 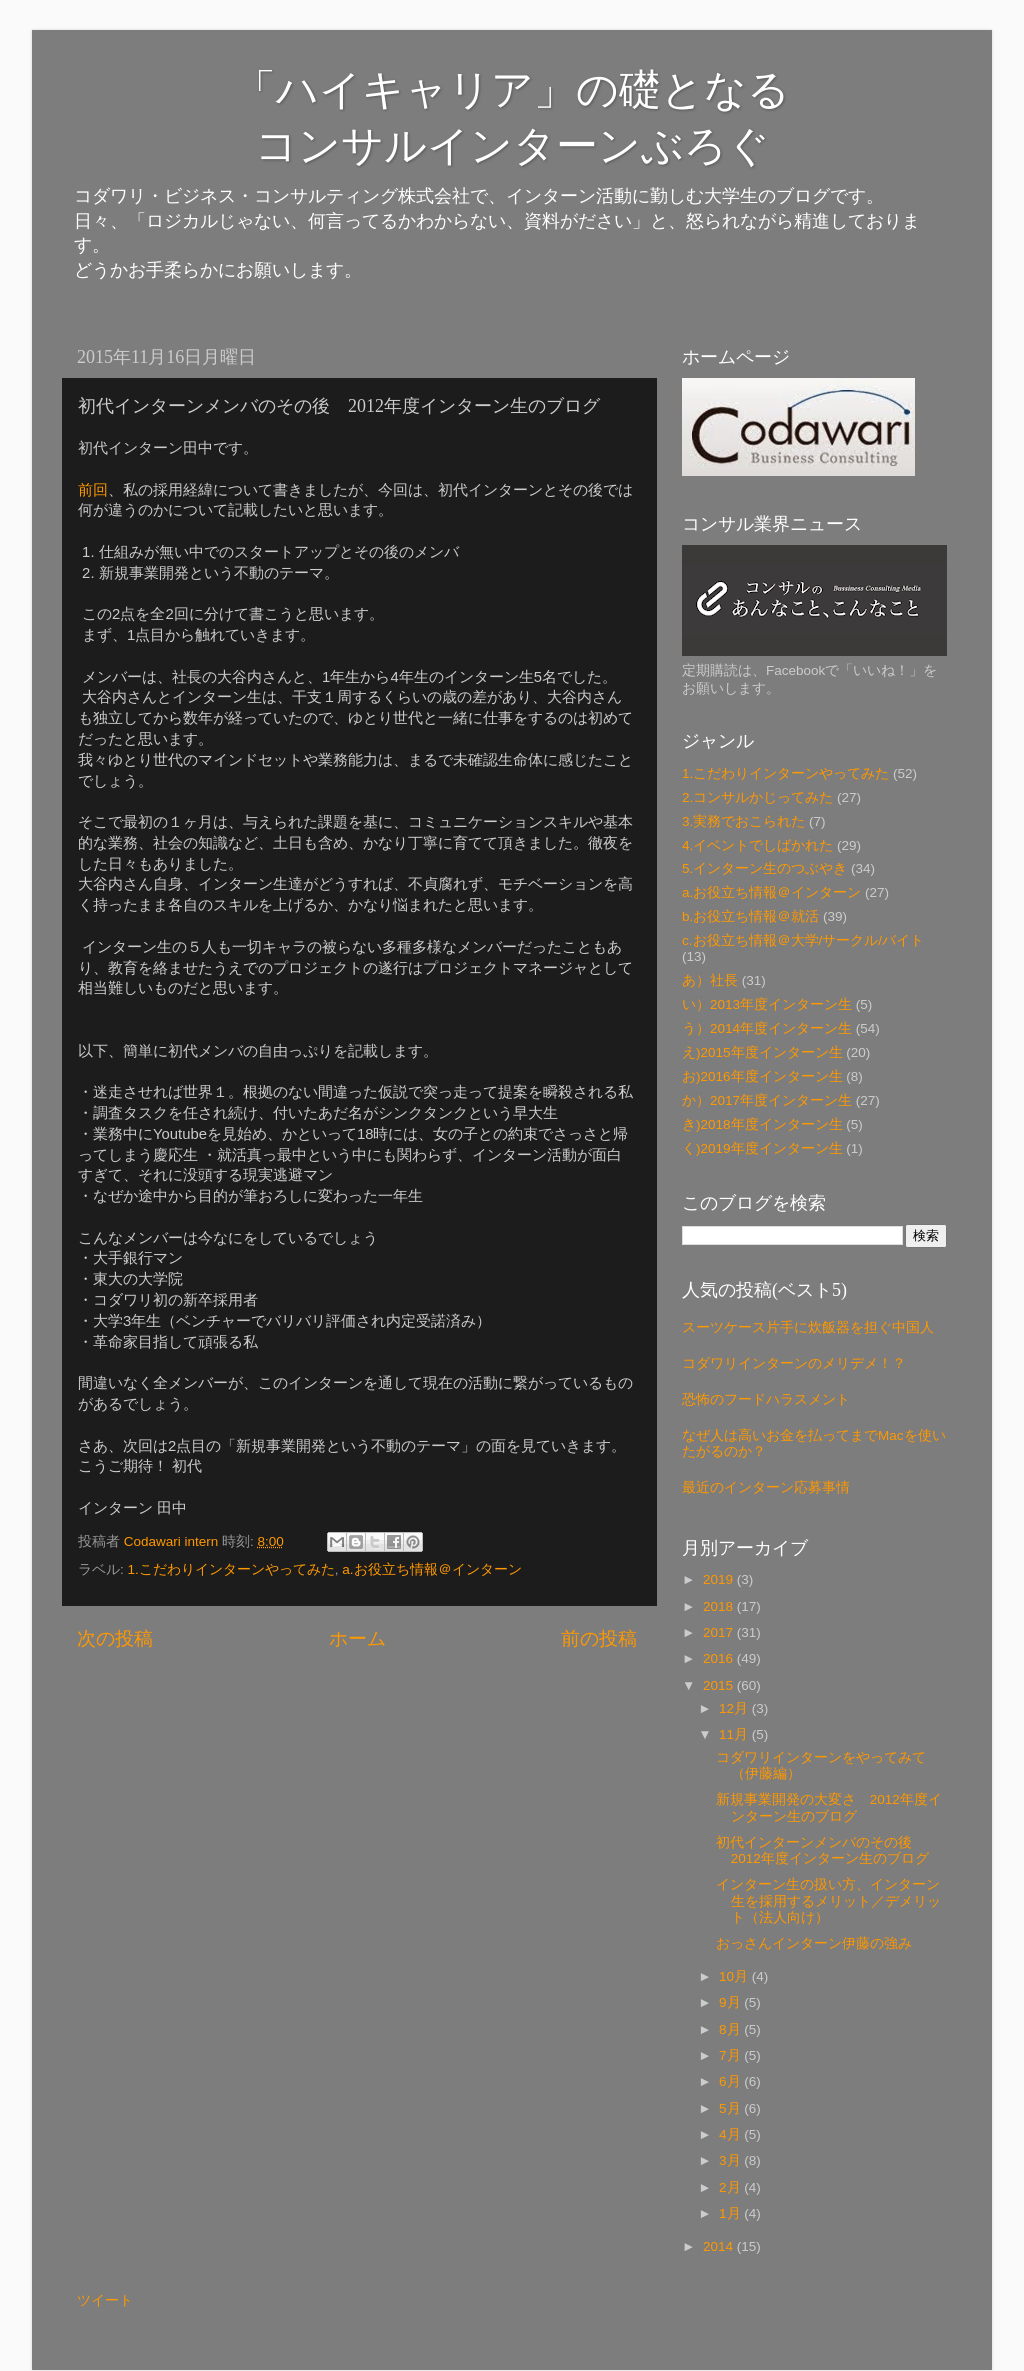 I want to click on 恐怖のフードハラスメント, so click(x=766, y=1399).